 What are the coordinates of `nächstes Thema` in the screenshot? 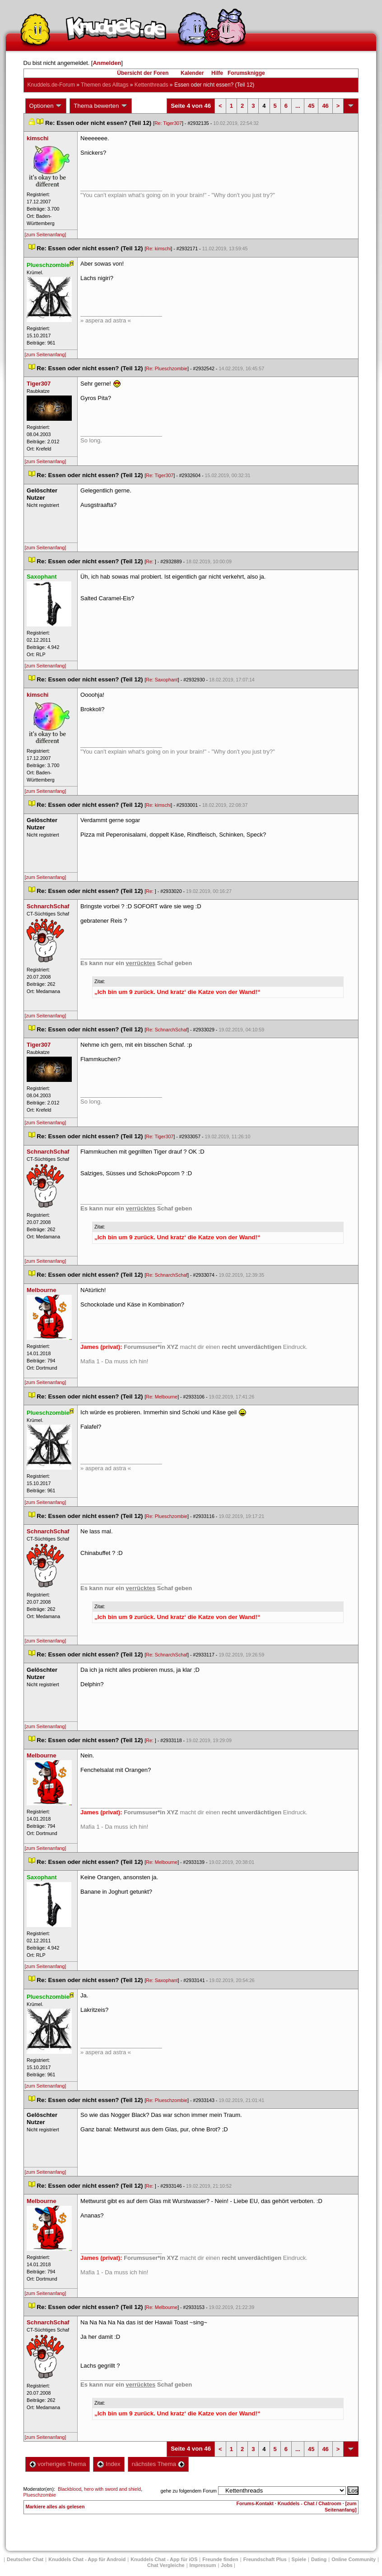 It's located at (158, 2464).